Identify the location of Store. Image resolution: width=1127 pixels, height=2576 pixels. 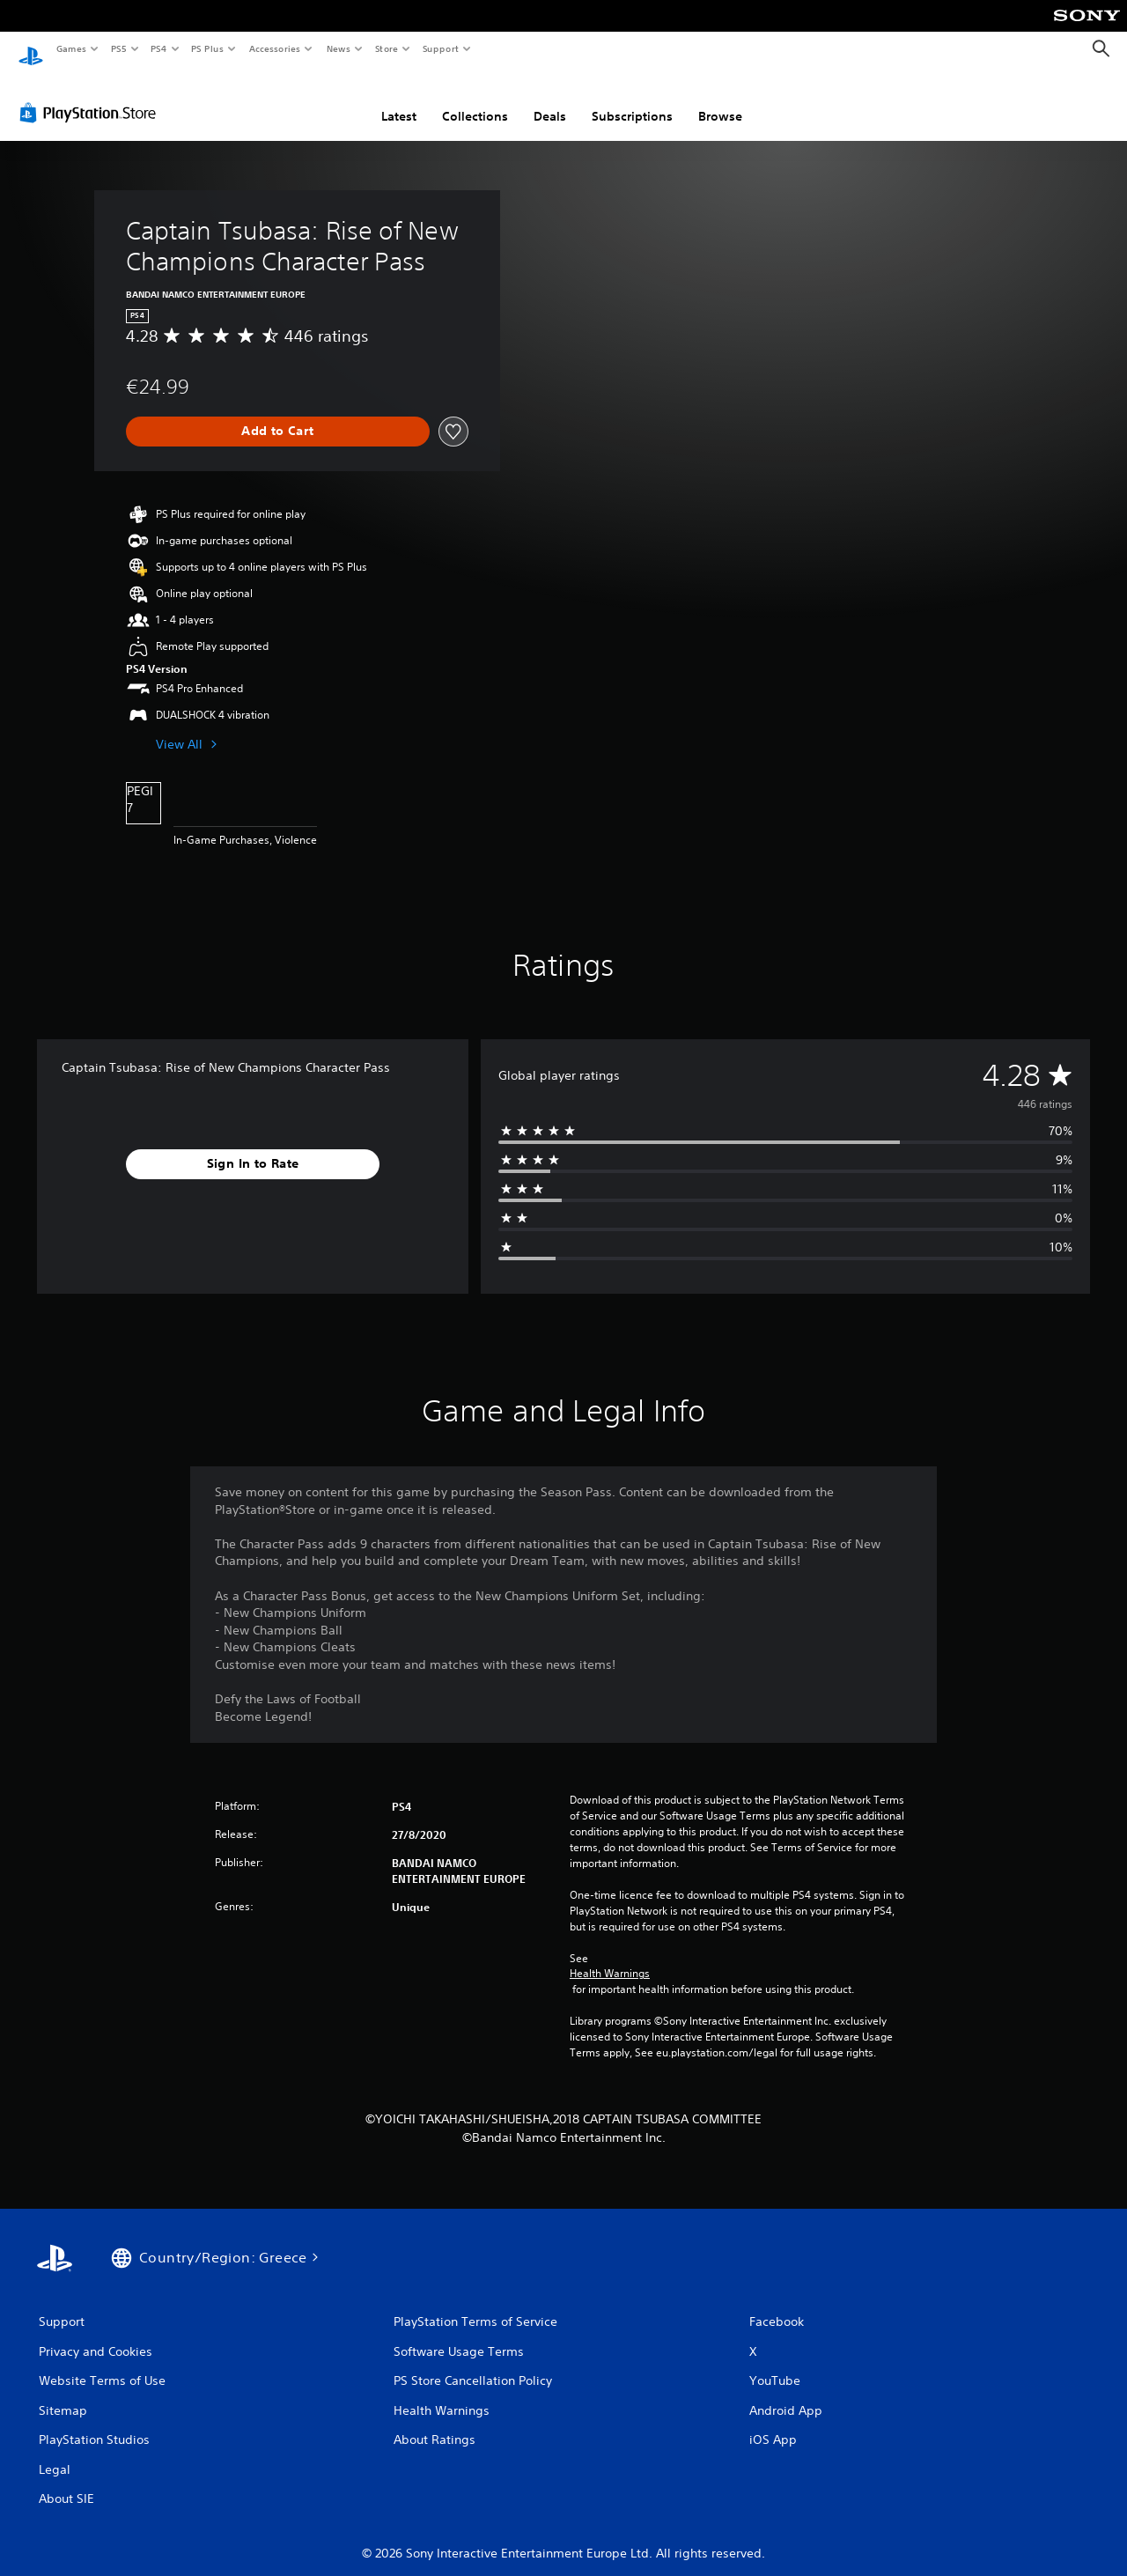
(386, 48).